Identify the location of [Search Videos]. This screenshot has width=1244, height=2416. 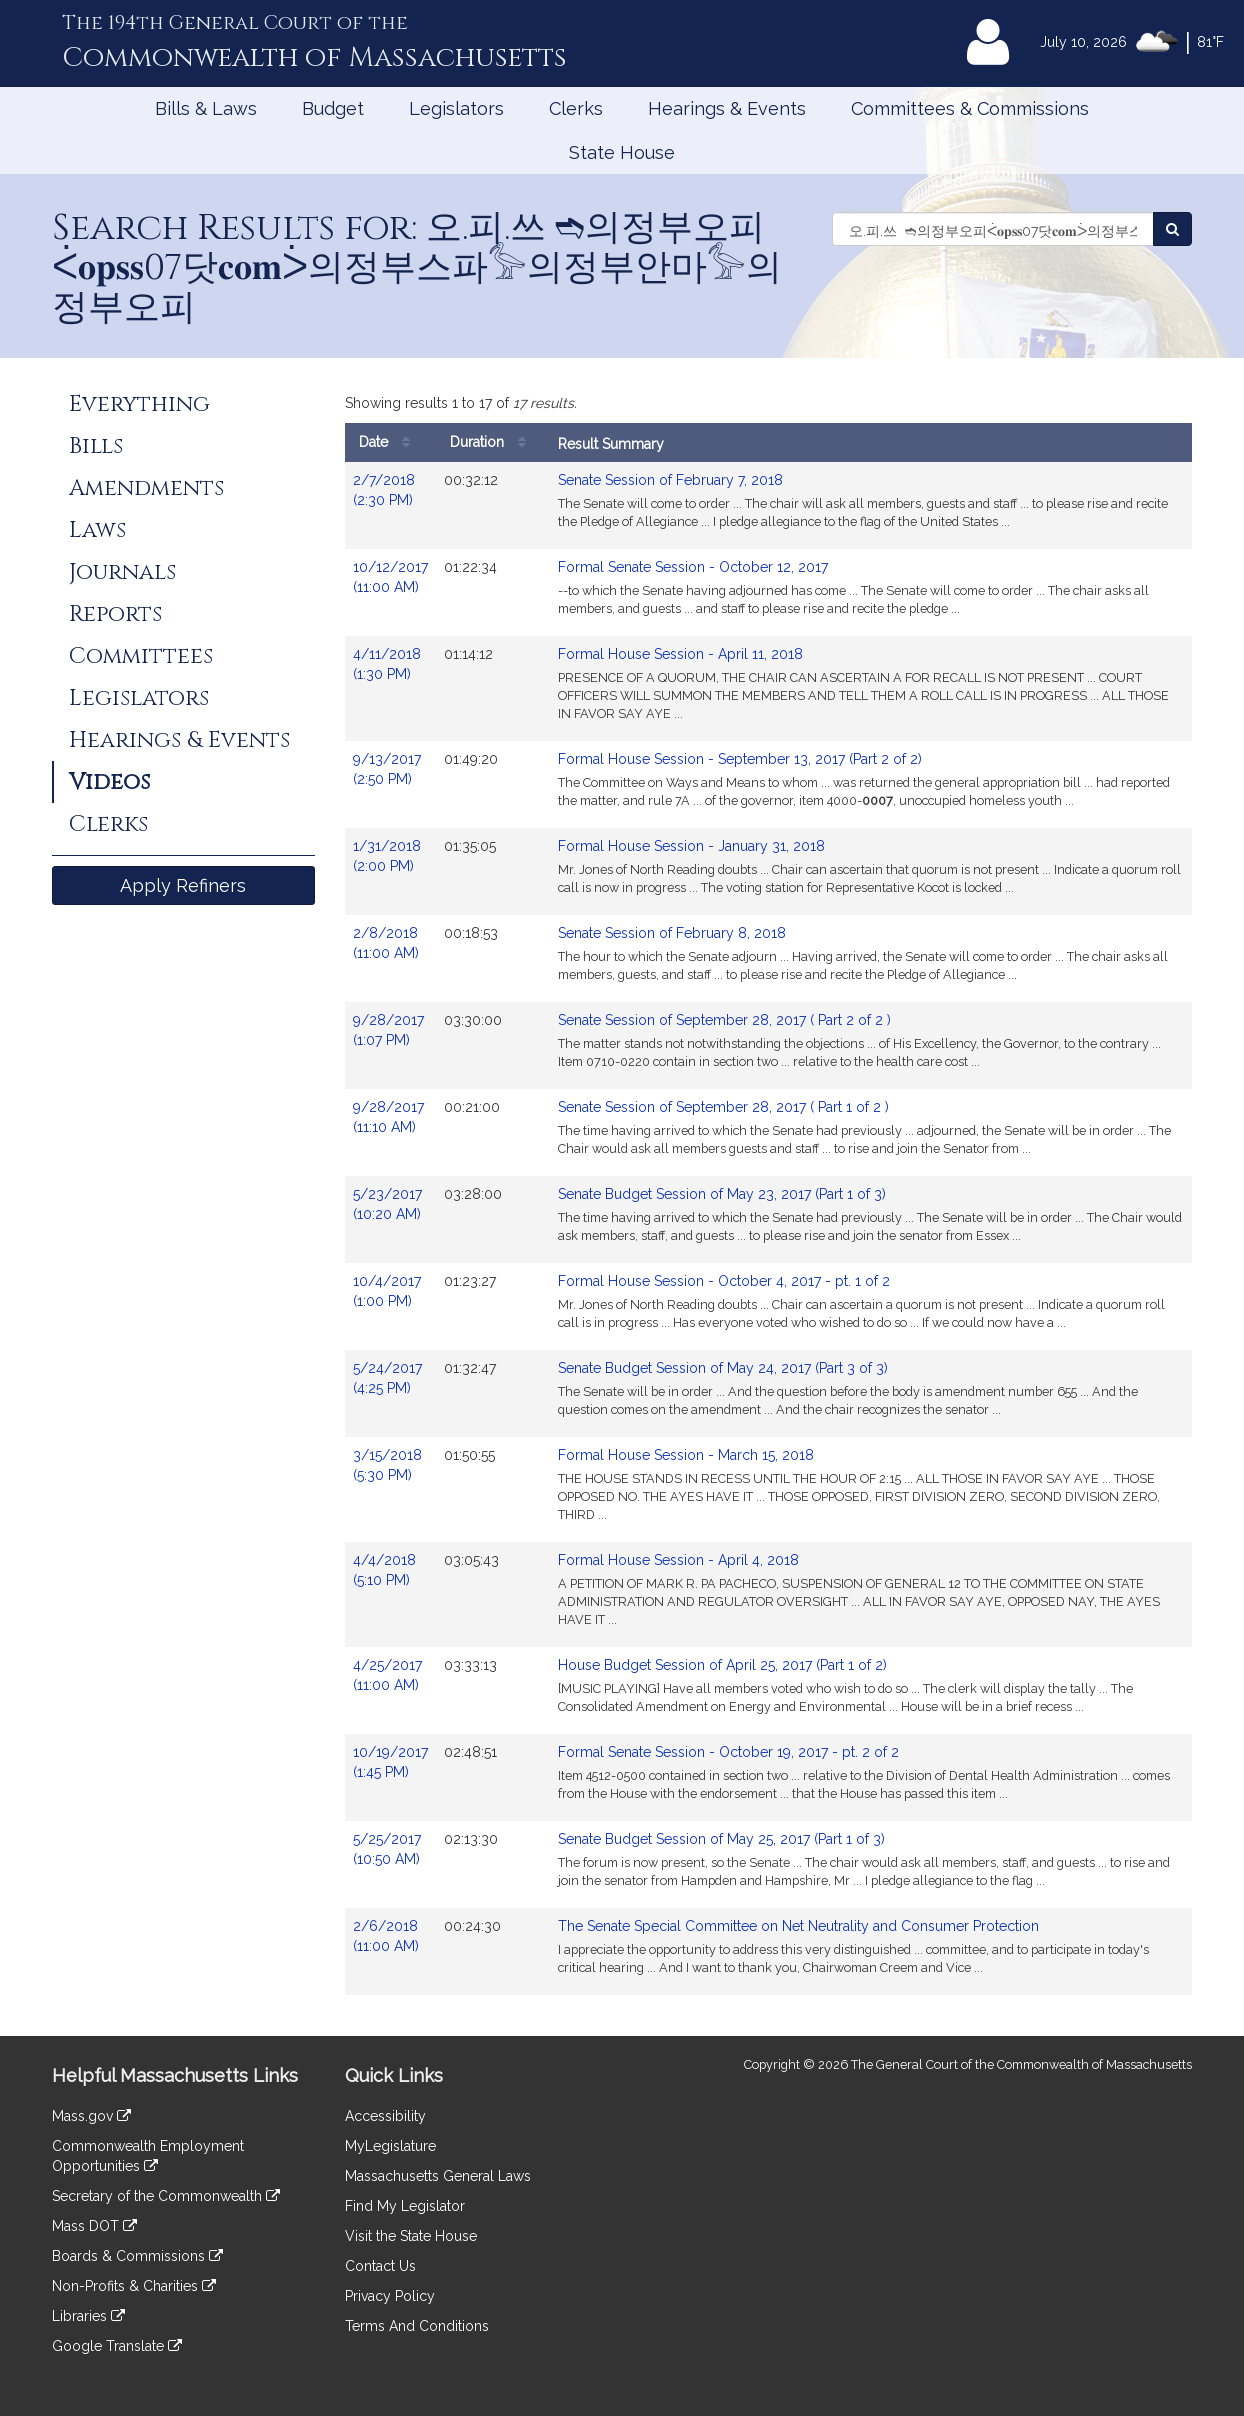
(1172, 229).